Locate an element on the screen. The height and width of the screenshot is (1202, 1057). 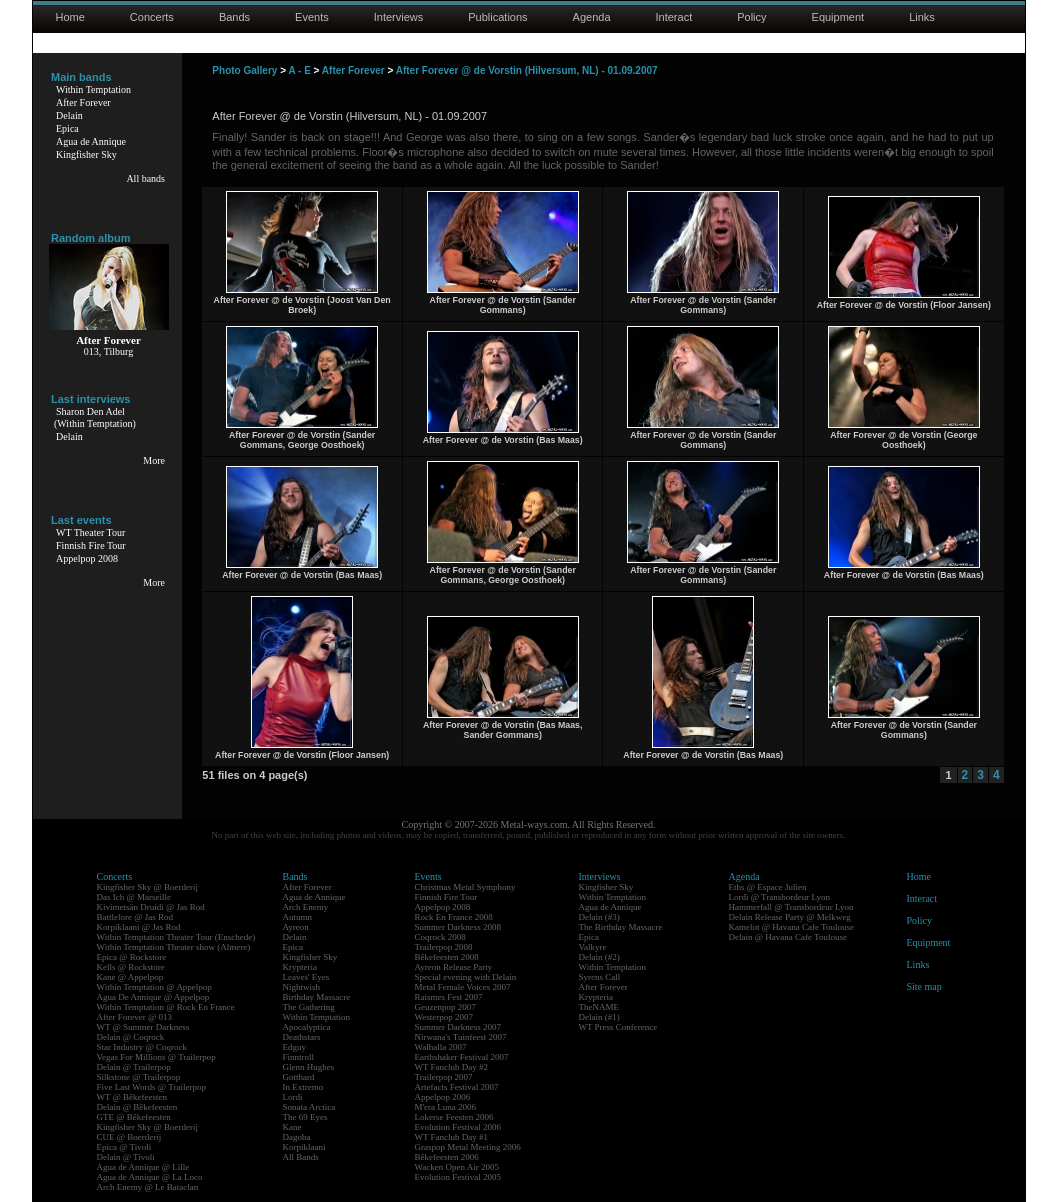
Walhalla 2007 is located at coordinates (441, 1047).